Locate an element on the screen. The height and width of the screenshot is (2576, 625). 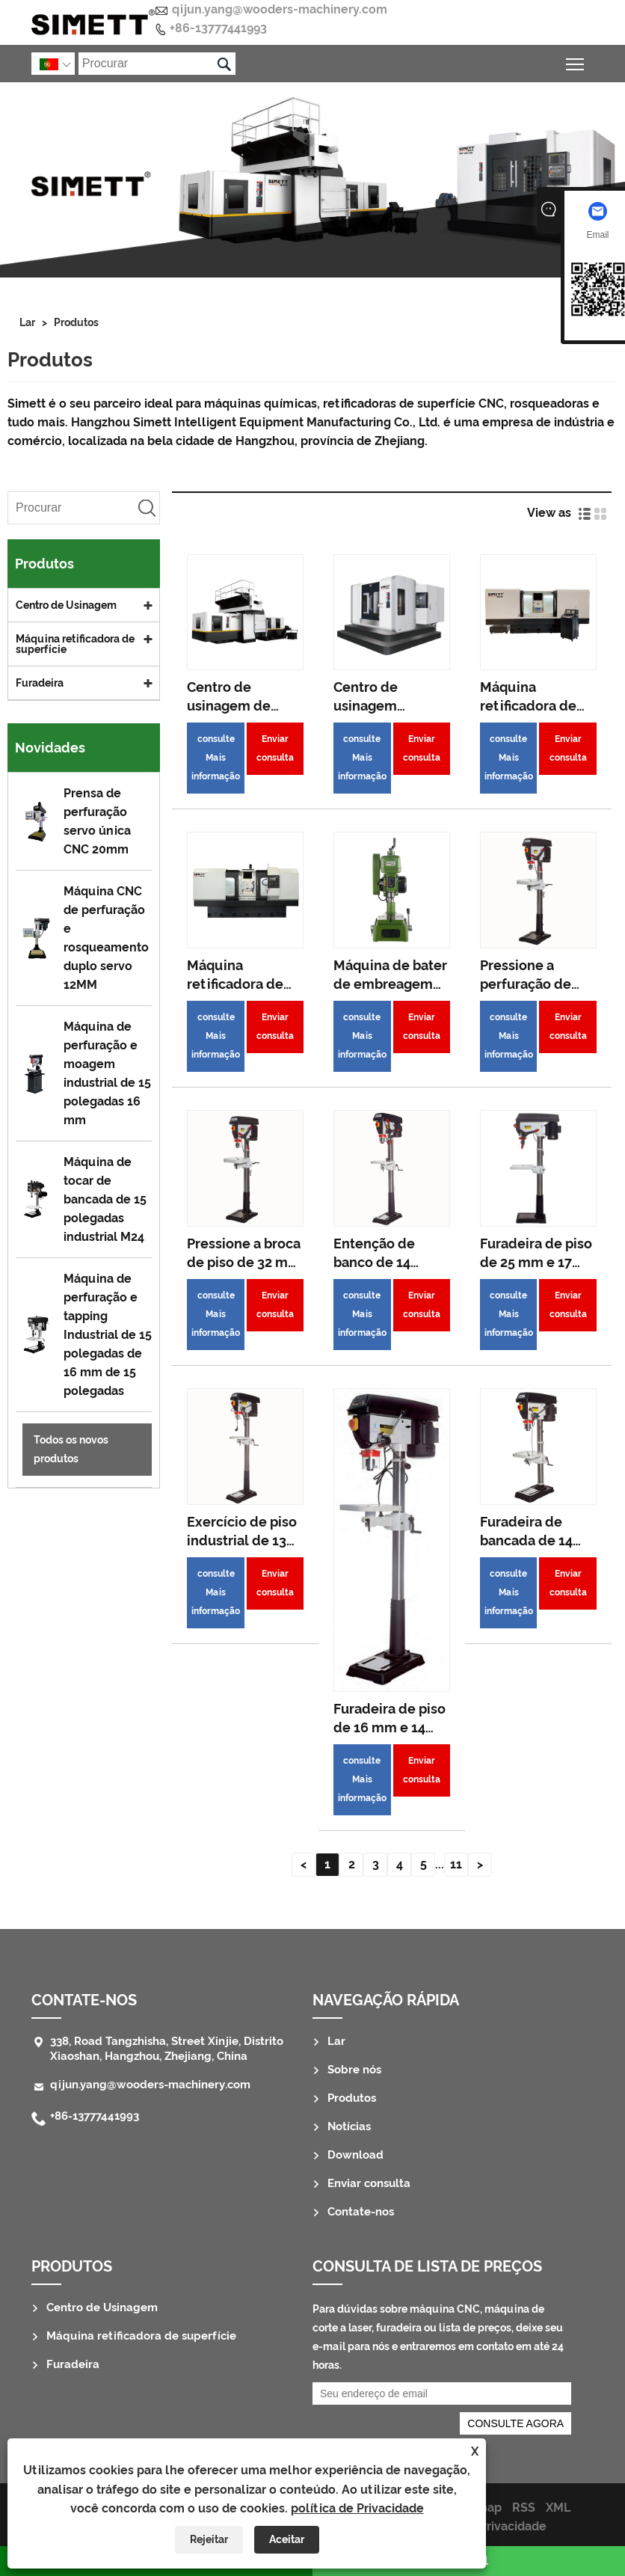
Contate-nos is located at coordinates (84, 2000).